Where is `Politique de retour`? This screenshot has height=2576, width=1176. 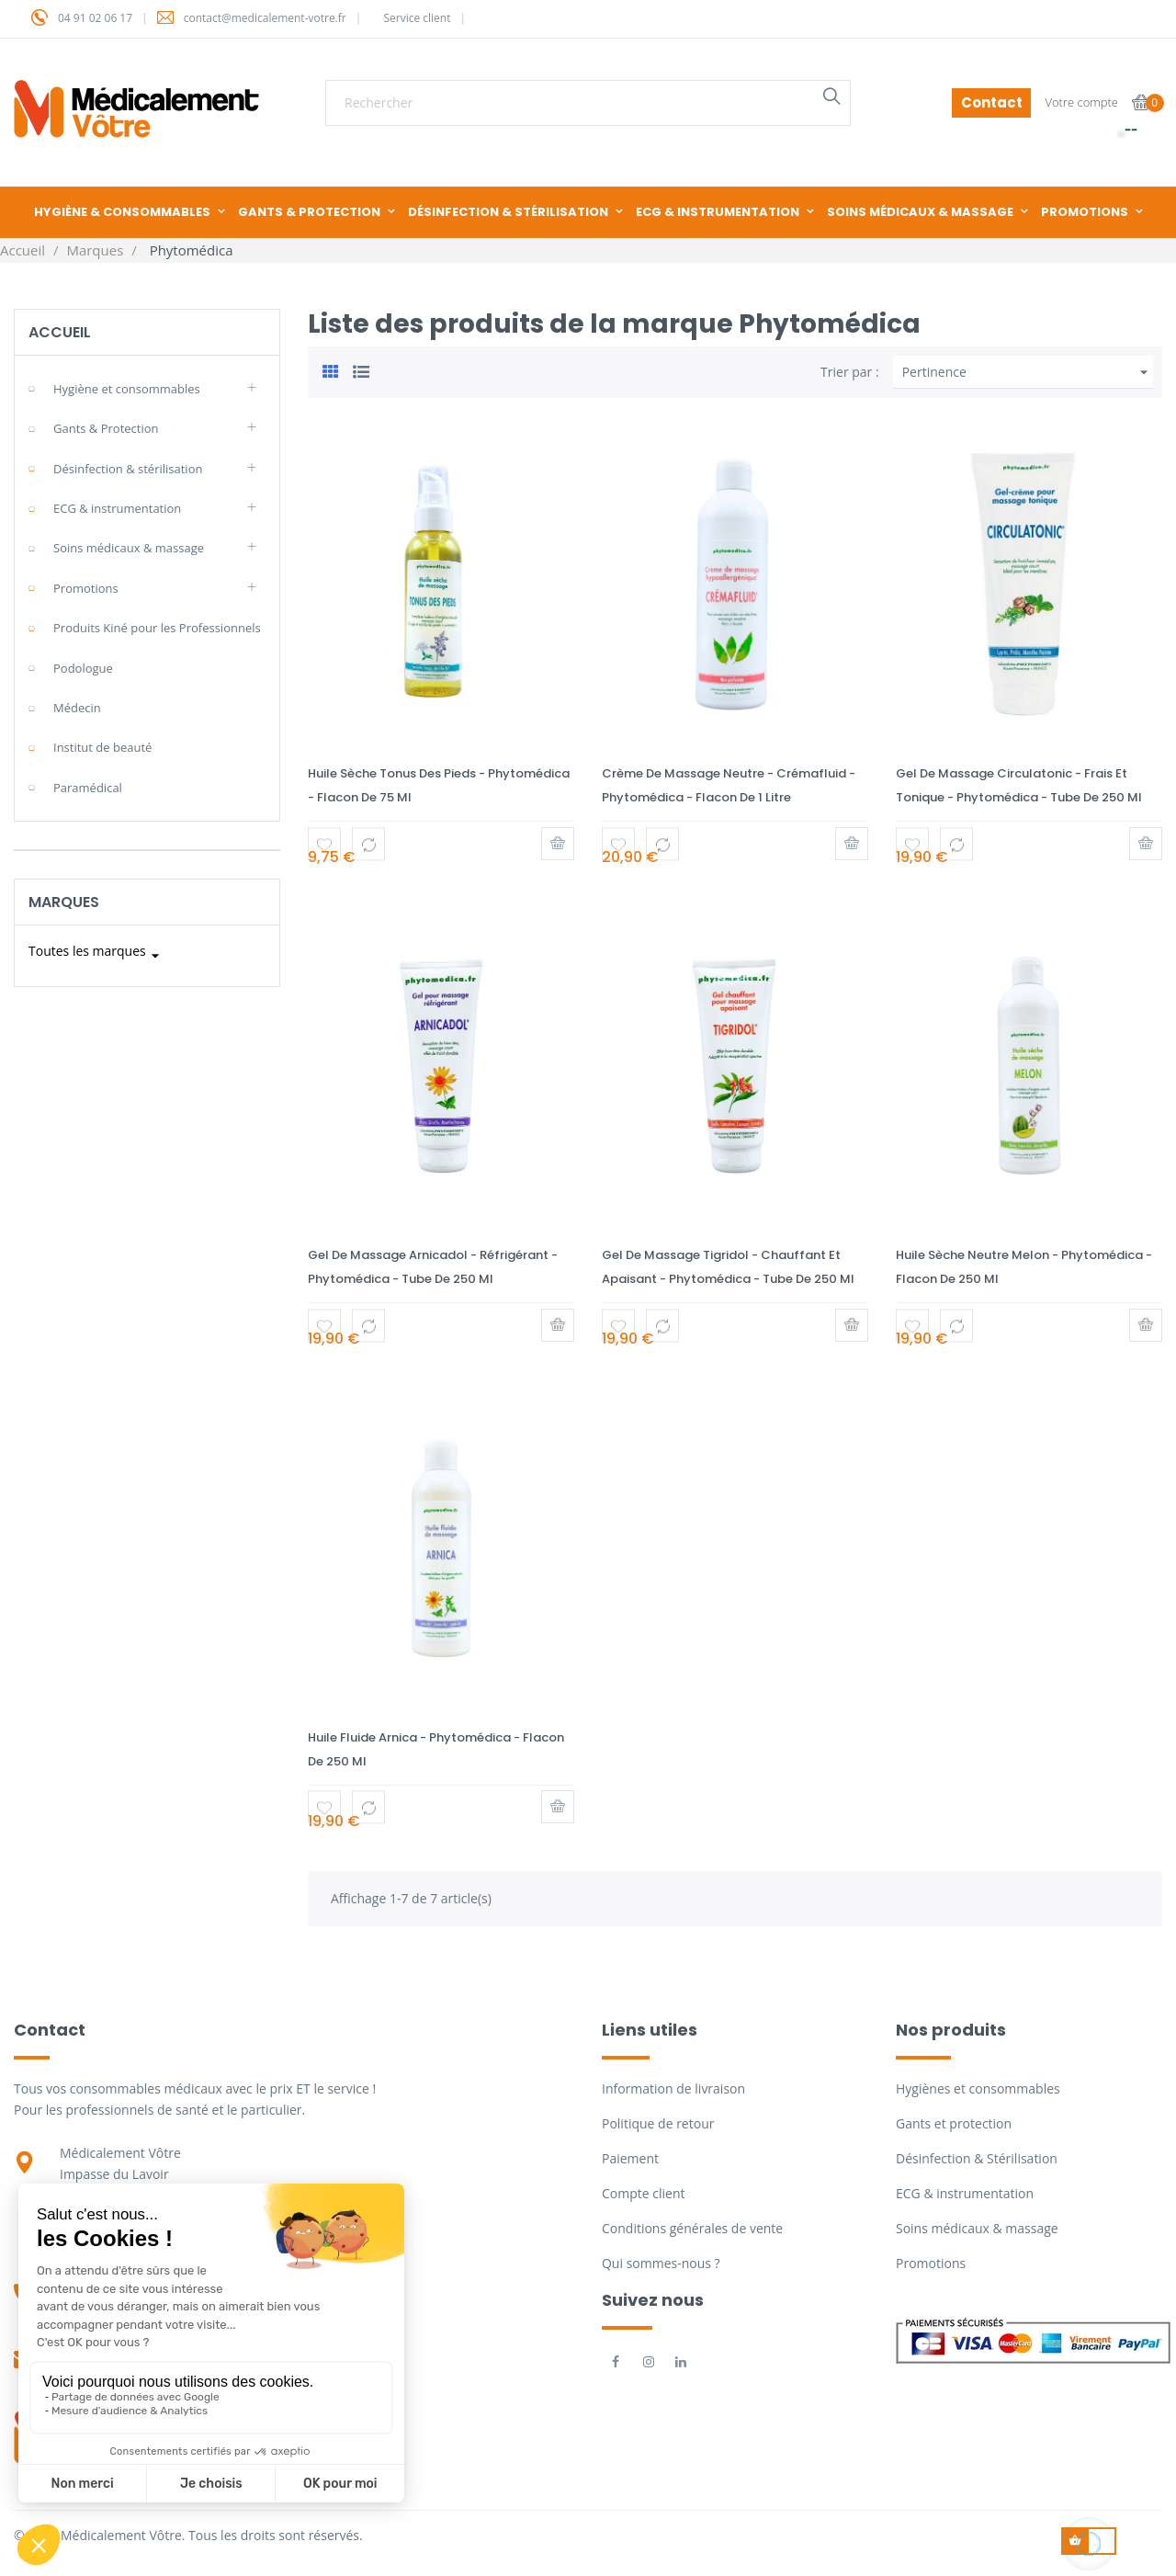
Politique de retour is located at coordinates (658, 2123).